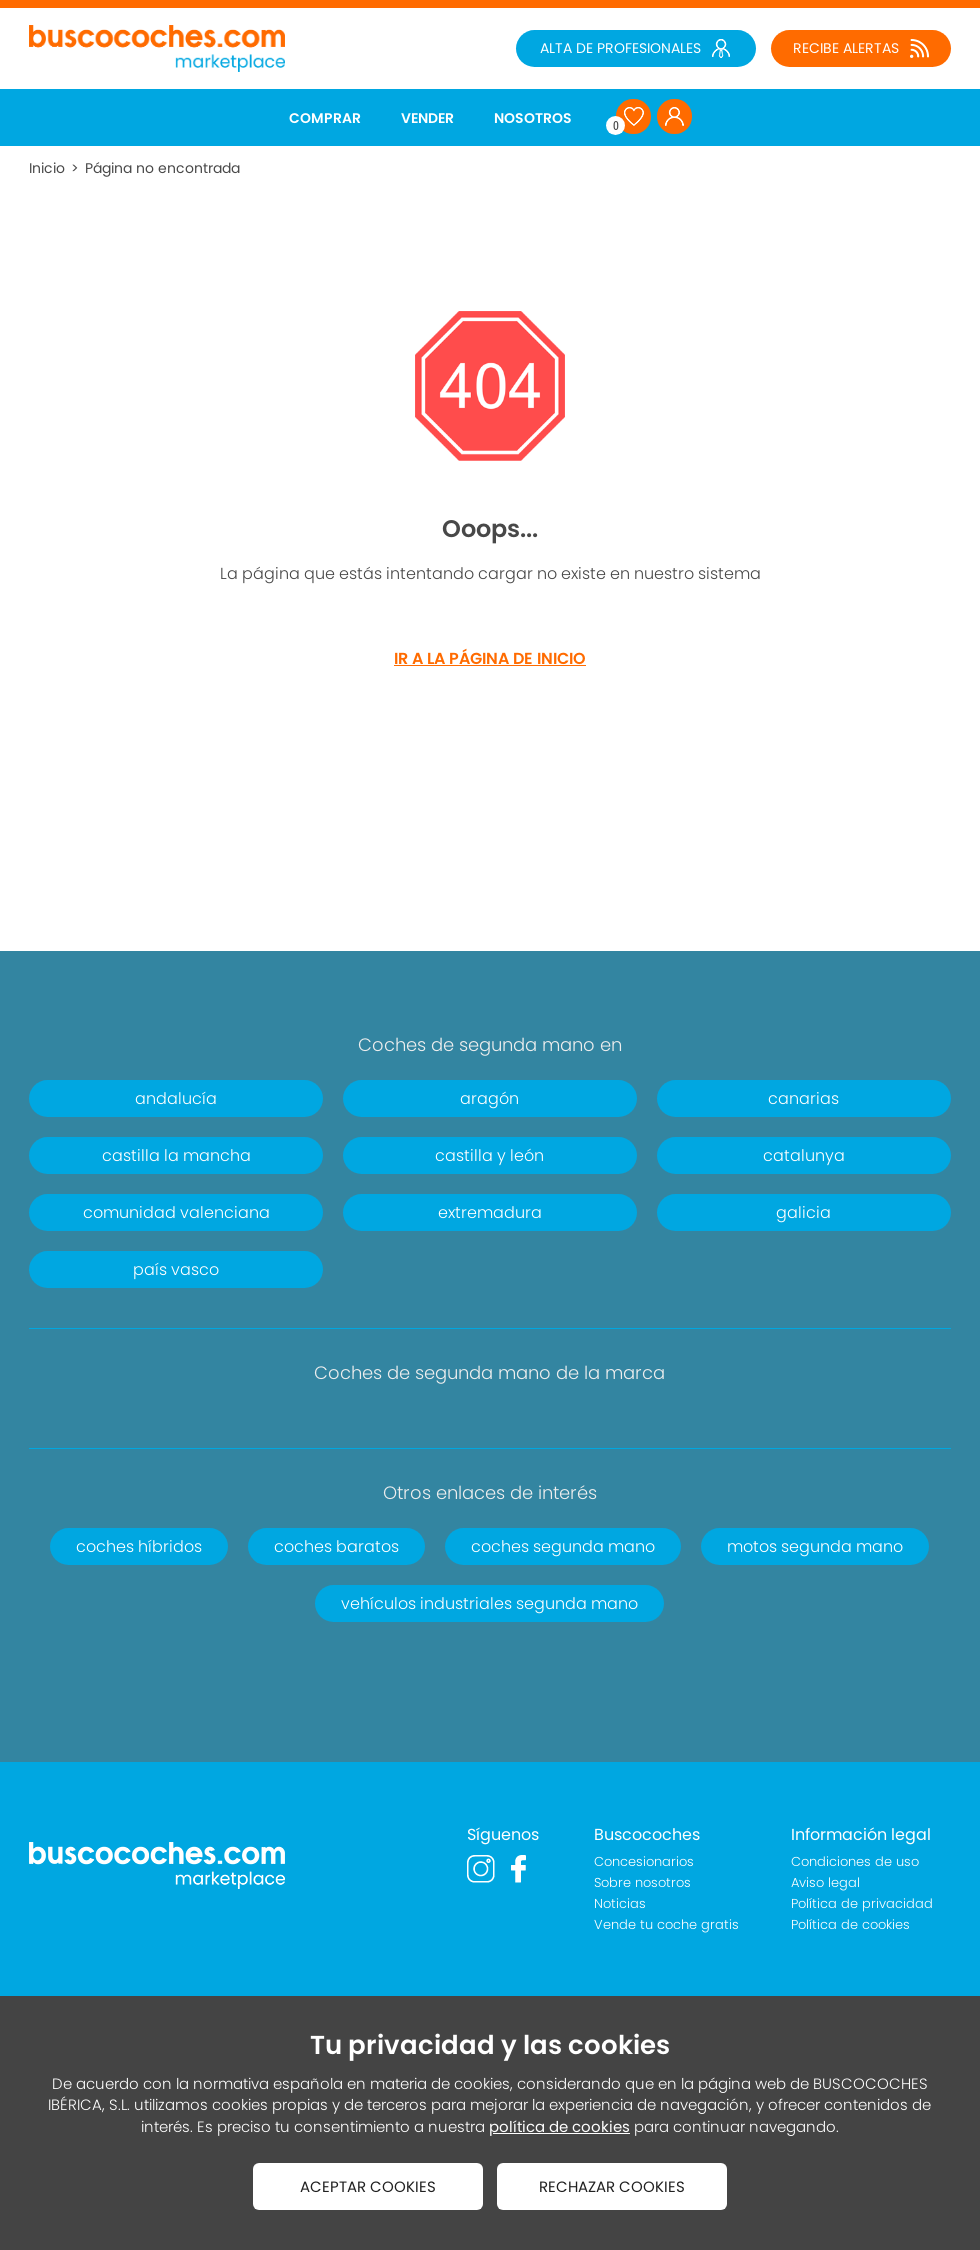 Image resolution: width=980 pixels, height=2250 pixels. What do you see at coordinates (666, 1924) in the screenshot?
I see `Vende tu coche gratis` at bounding box center [666, 1924].